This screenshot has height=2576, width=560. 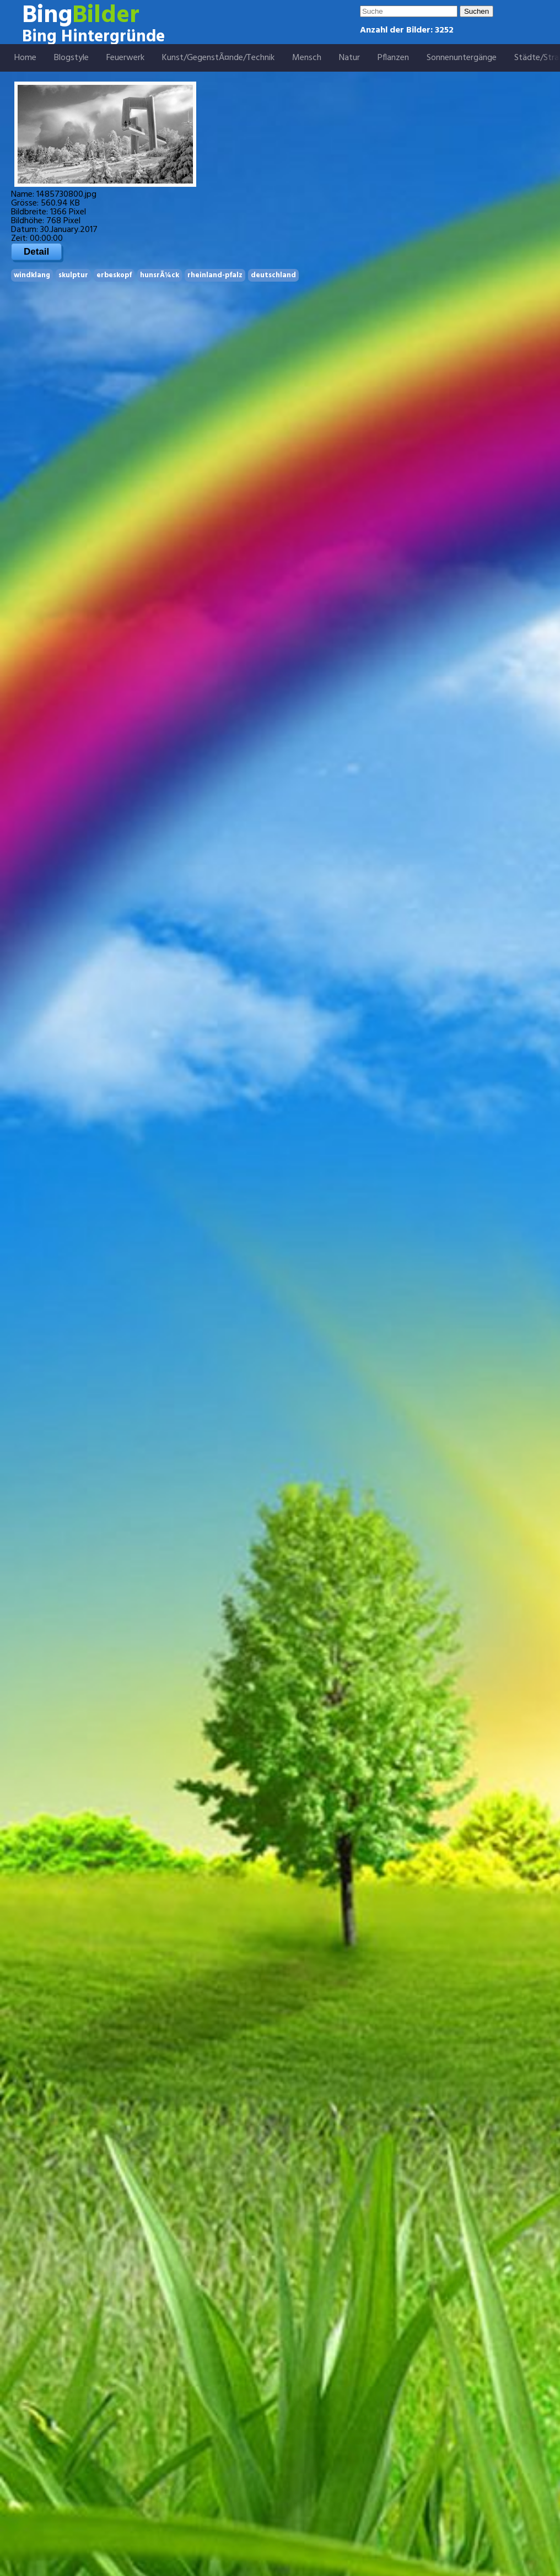 What do you see at coordinates (73, 275) in the screenshot?
I see `skulptur` at bounding box center [73, 275].